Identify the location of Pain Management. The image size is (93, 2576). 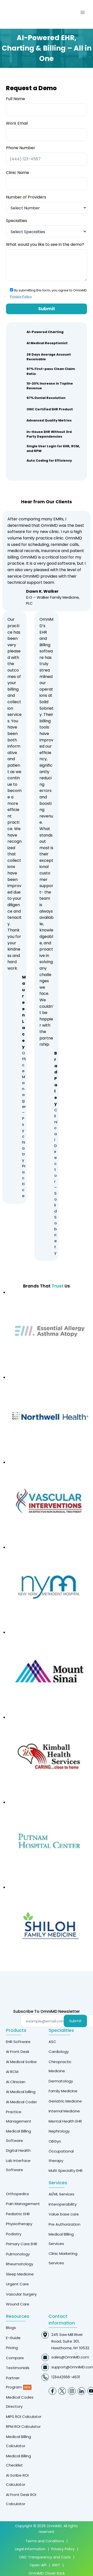
(23, 2203).